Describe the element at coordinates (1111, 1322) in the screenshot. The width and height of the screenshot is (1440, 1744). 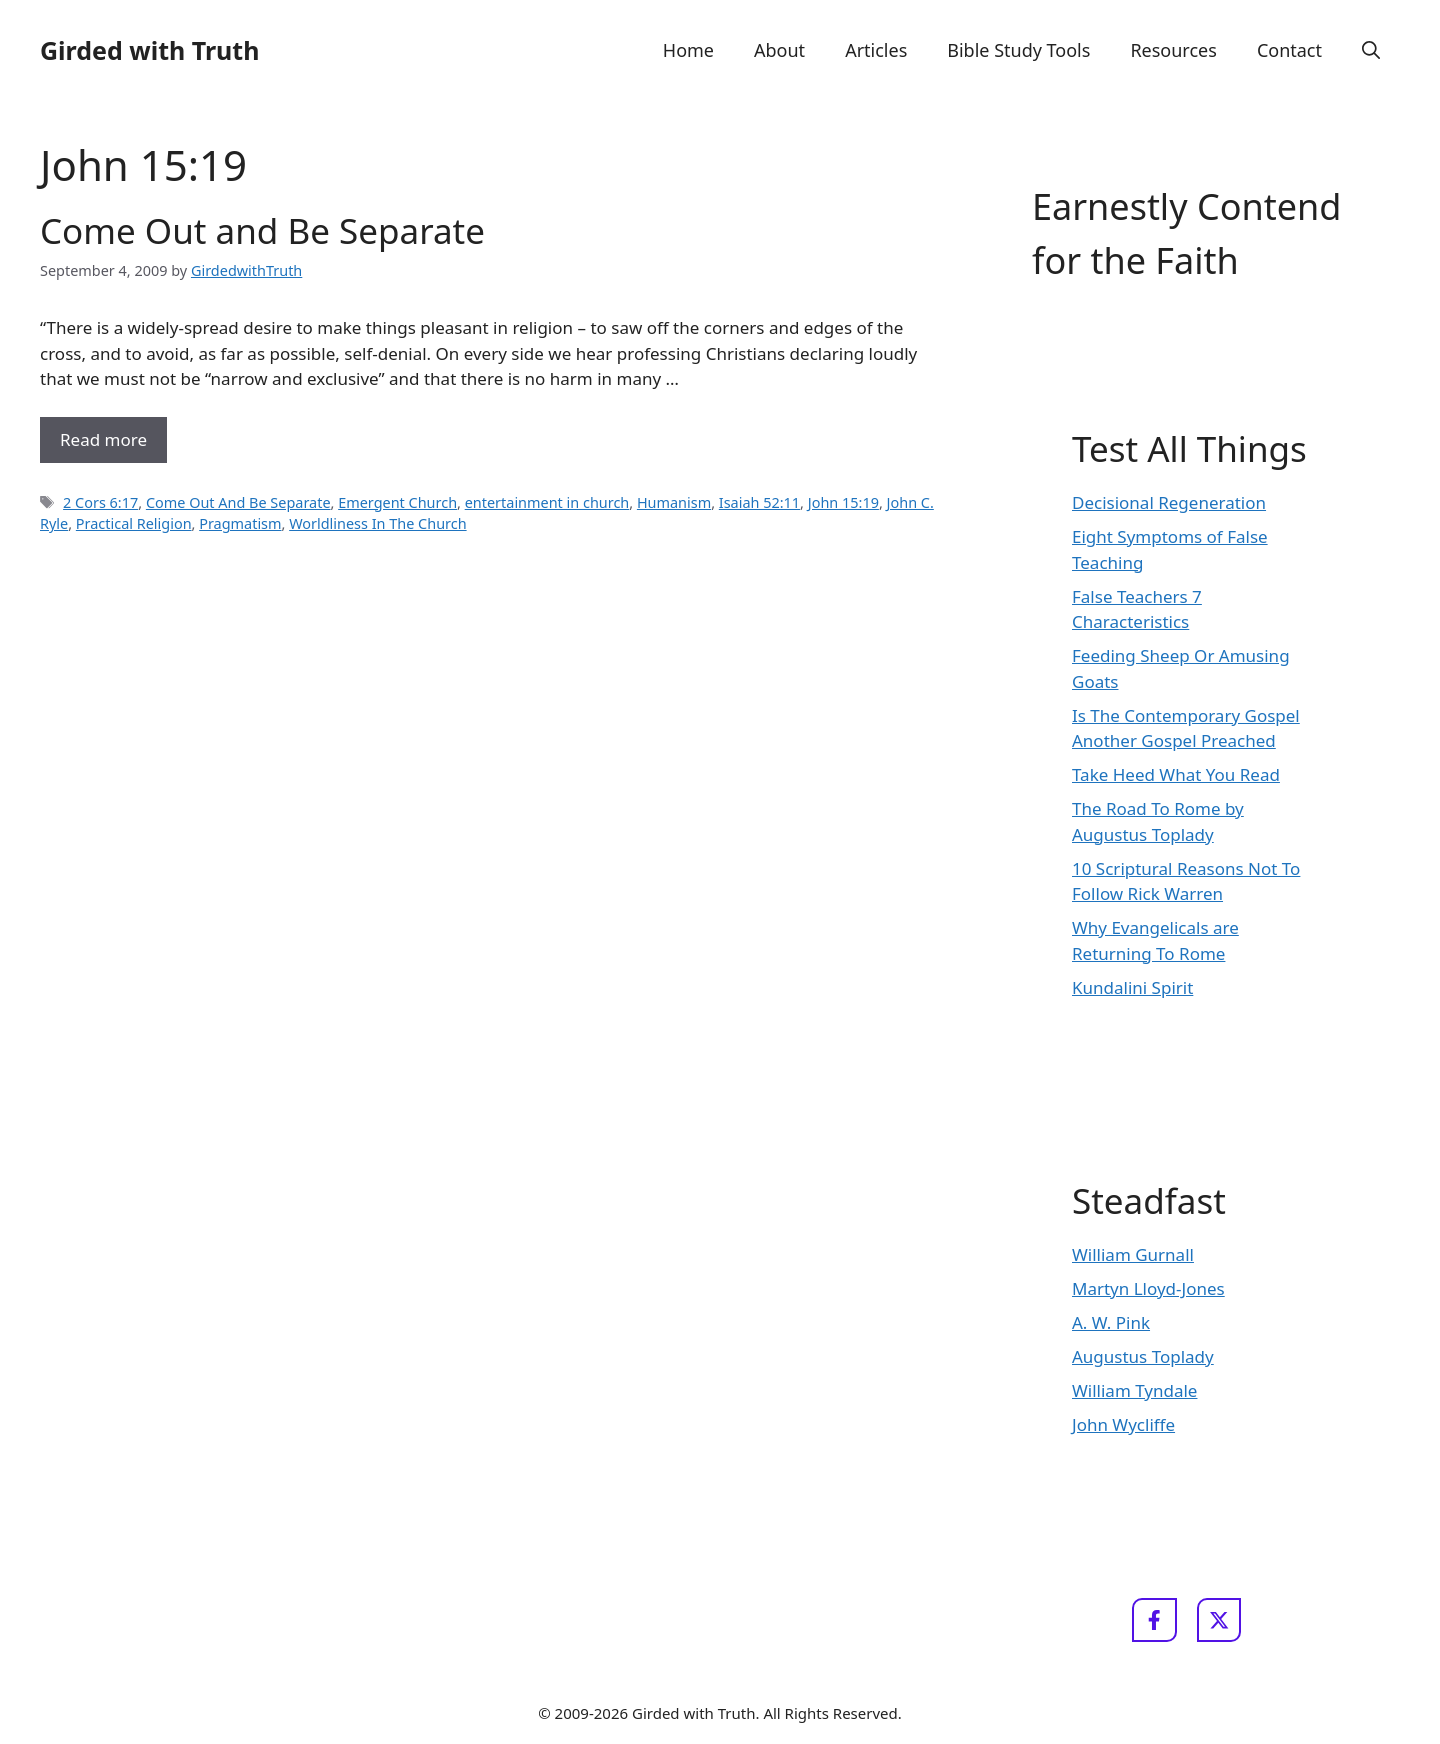
I see `A. W. Pink` at that location.